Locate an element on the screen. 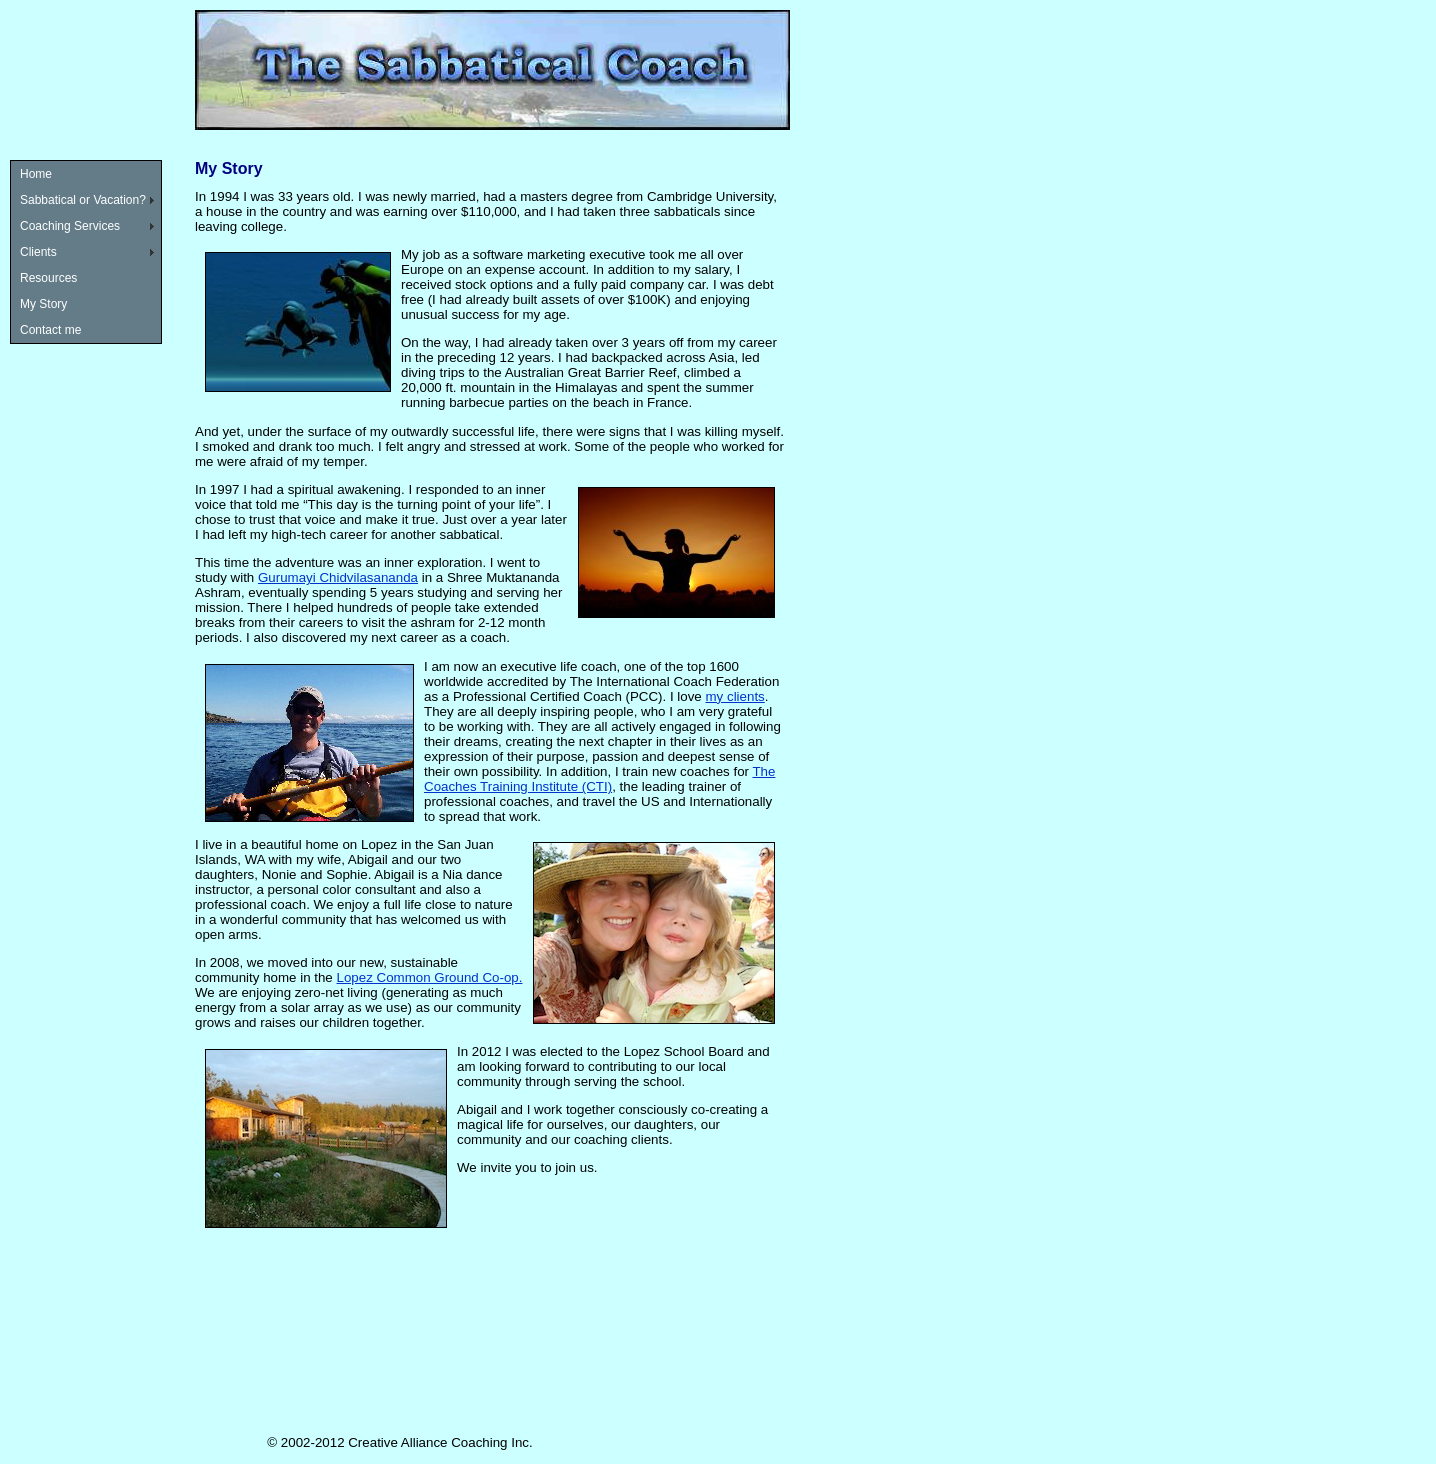 The height and width of the screenshot is (1464, 1436). Coaching Services is located at coordinates (70, 226).